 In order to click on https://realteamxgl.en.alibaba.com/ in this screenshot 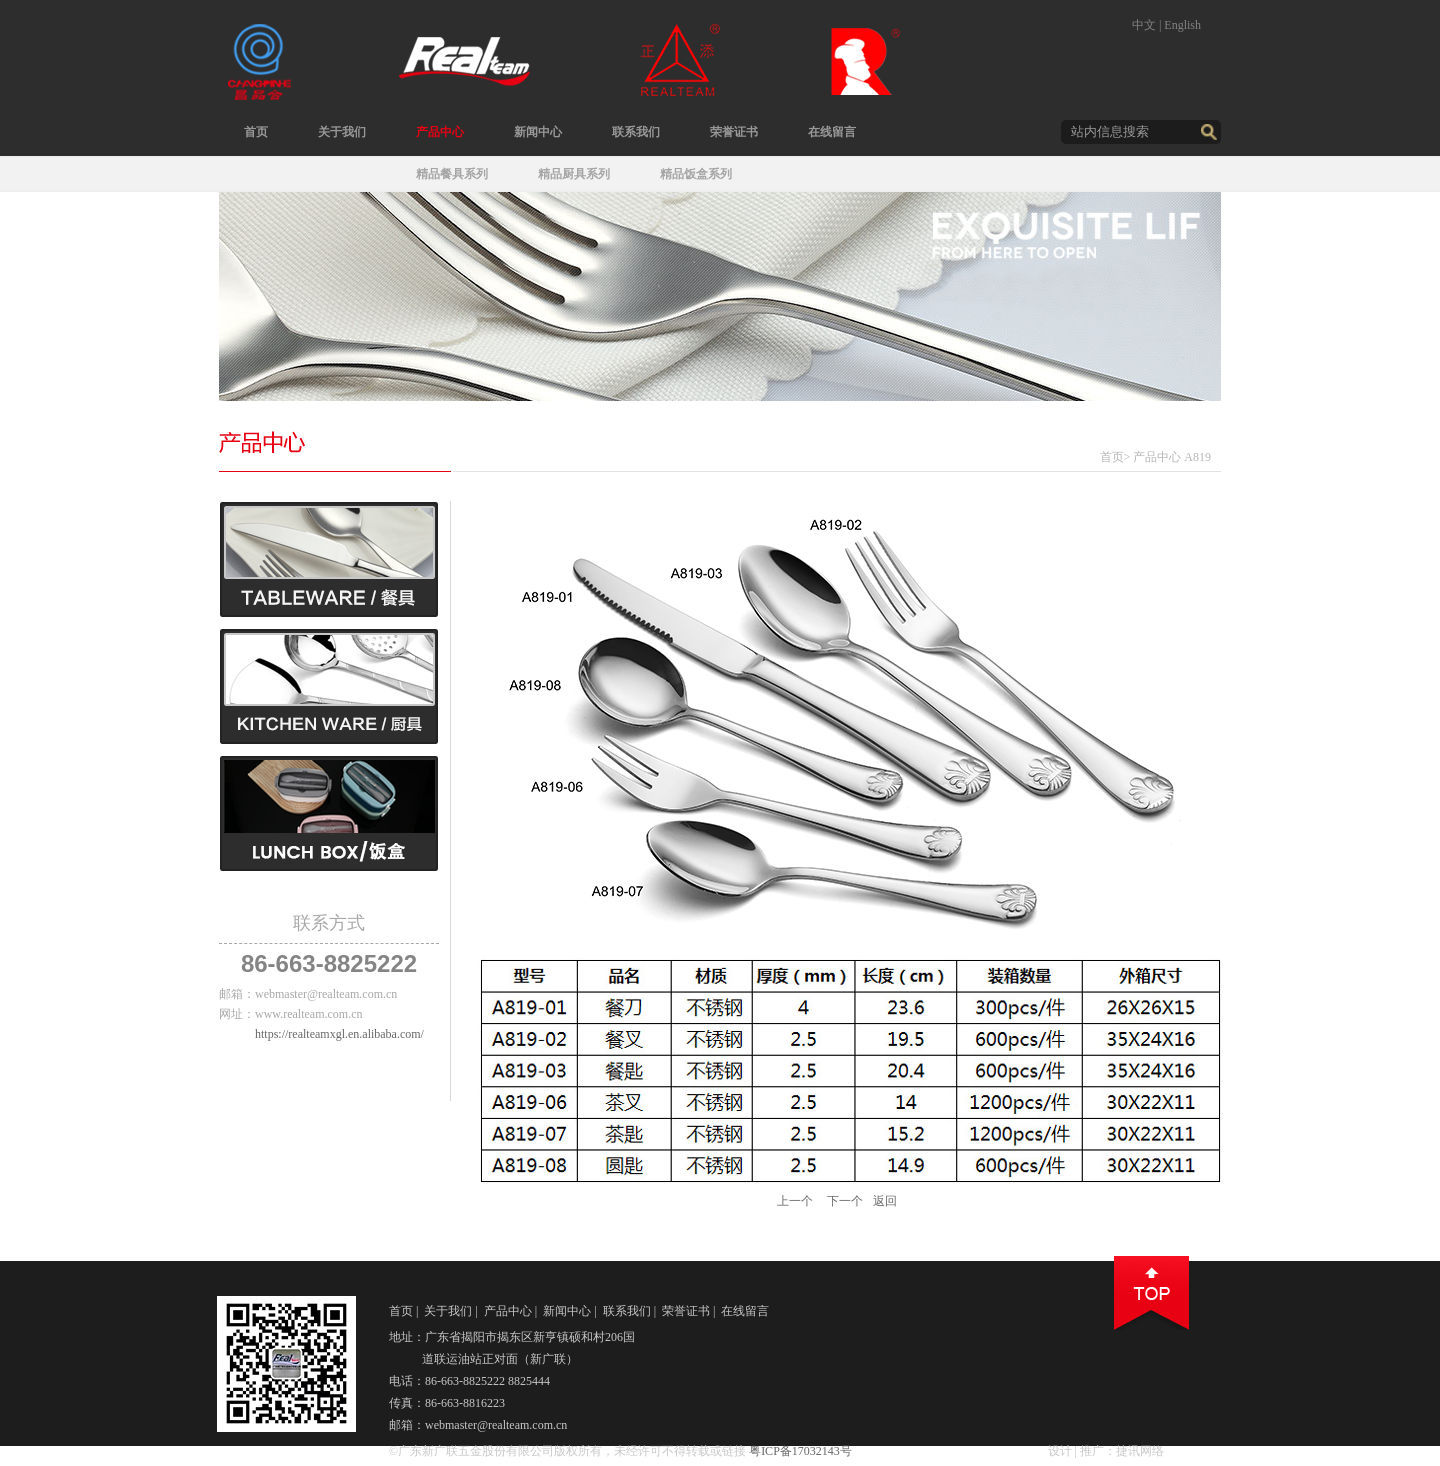, I will do `click(339, 1034)`.